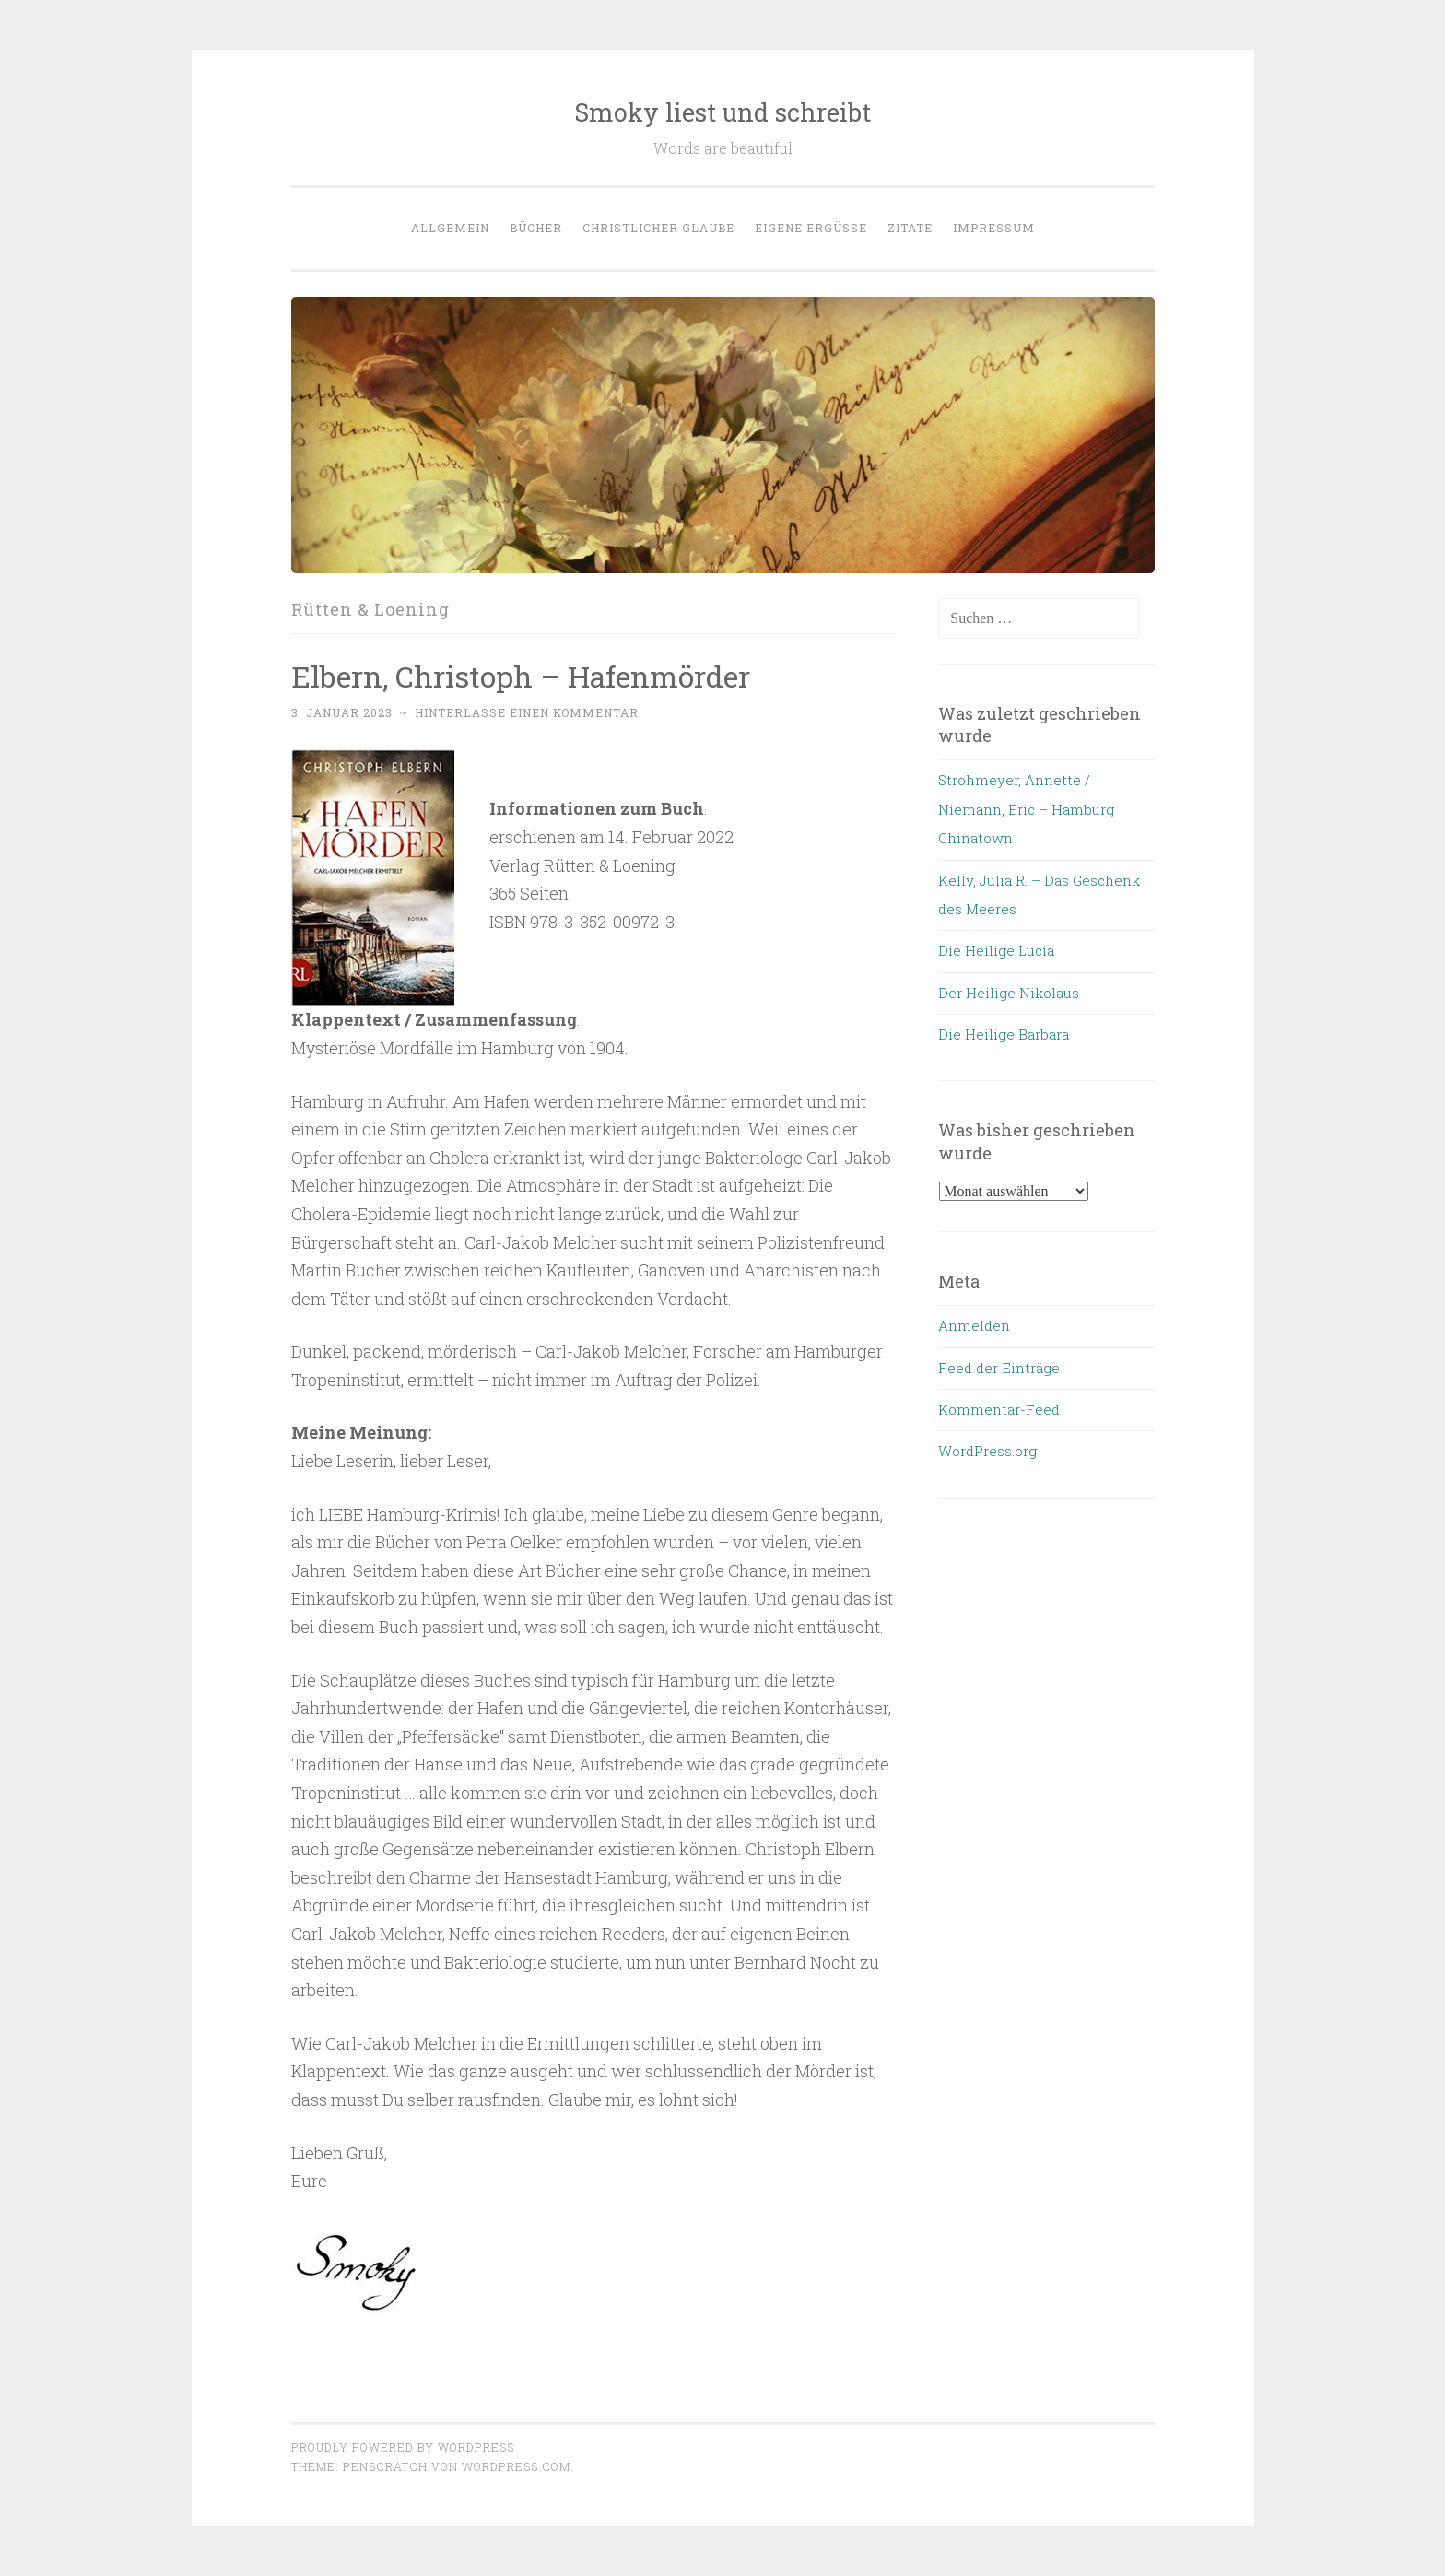 The width and height of the screenshot is (1445, 2576). I want to click on Strohmeyer, Annette / Niemann, Eric – Hamburg Chinatown, so click(1026, 808).